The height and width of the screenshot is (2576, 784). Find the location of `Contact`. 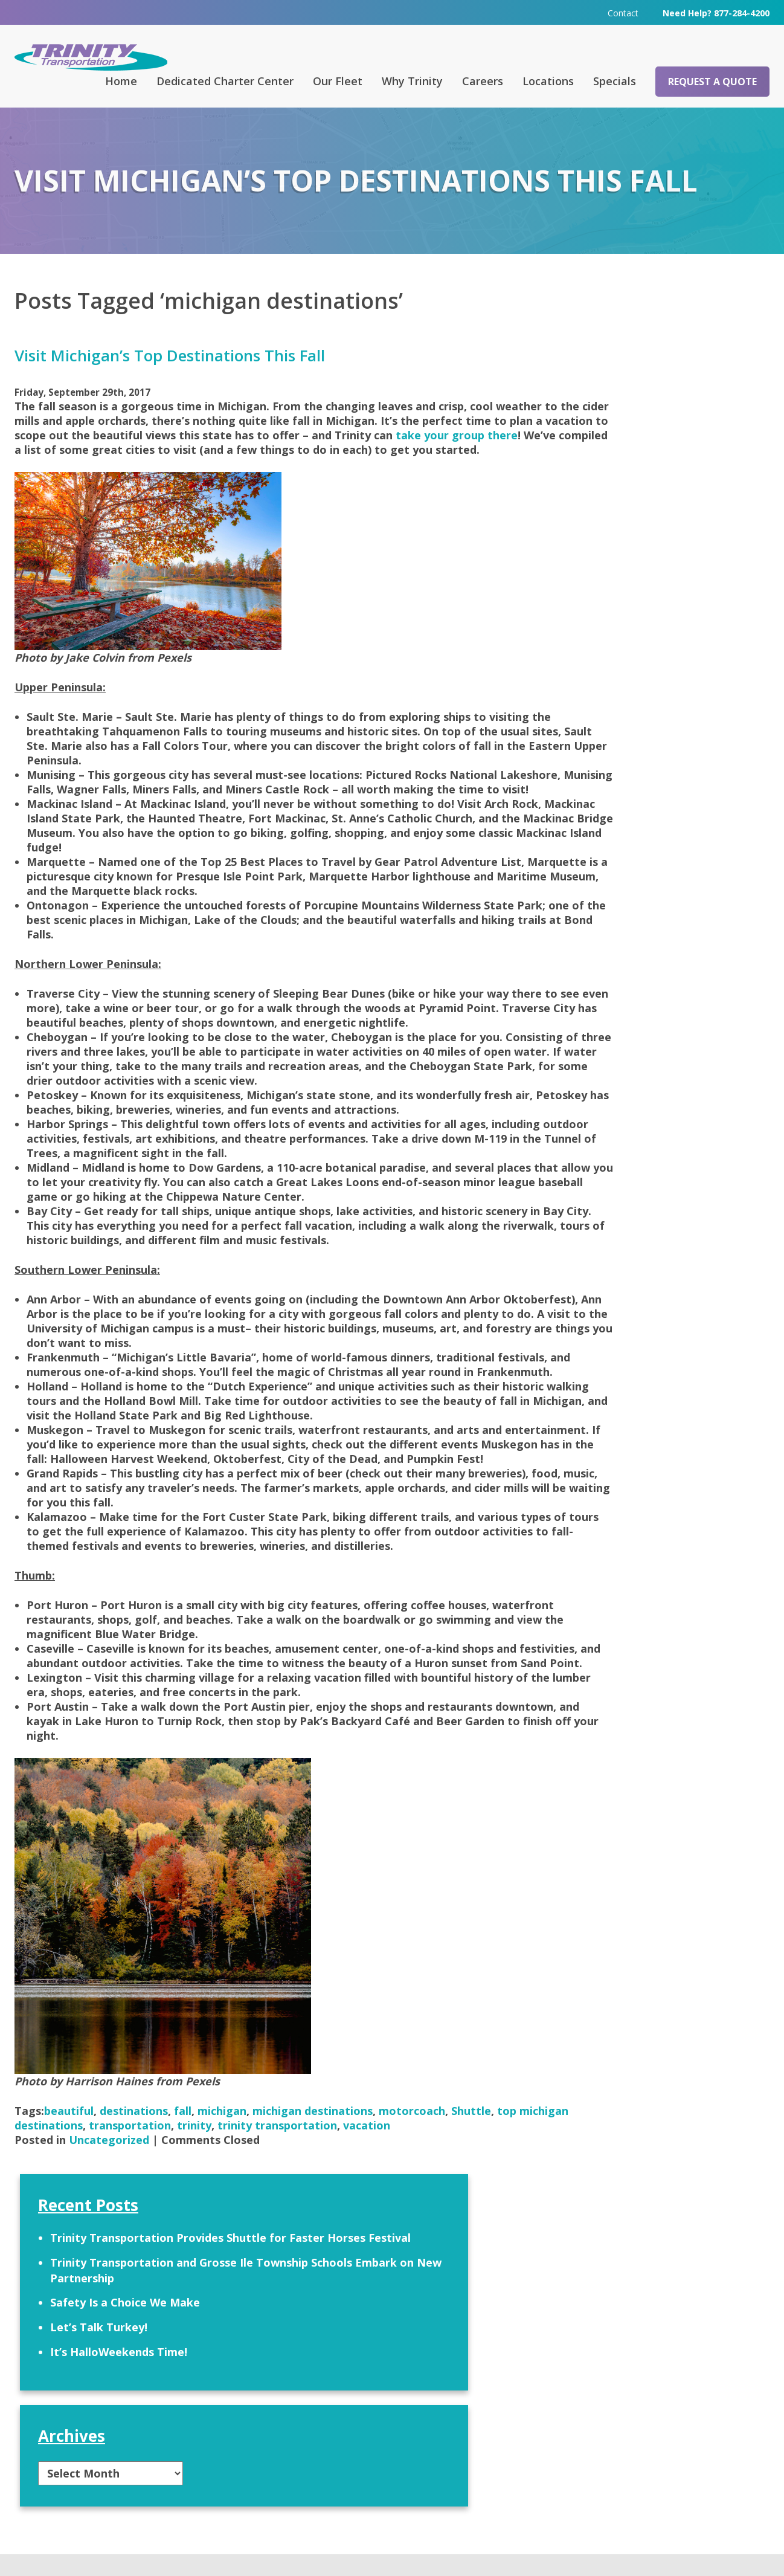

Contact is located at coordinates (623, 12).